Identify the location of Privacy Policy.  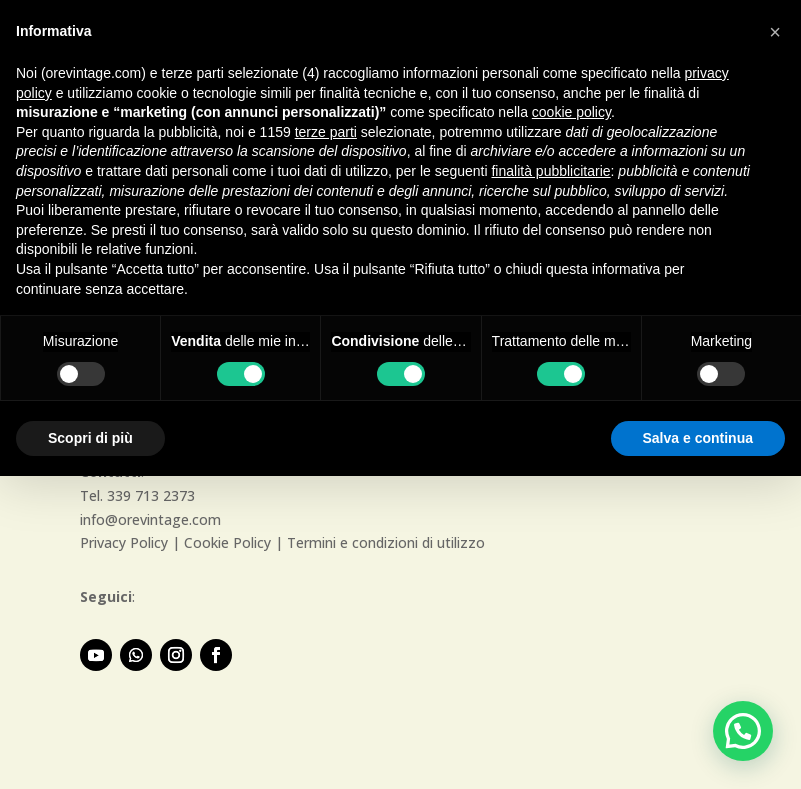
(124, 542).